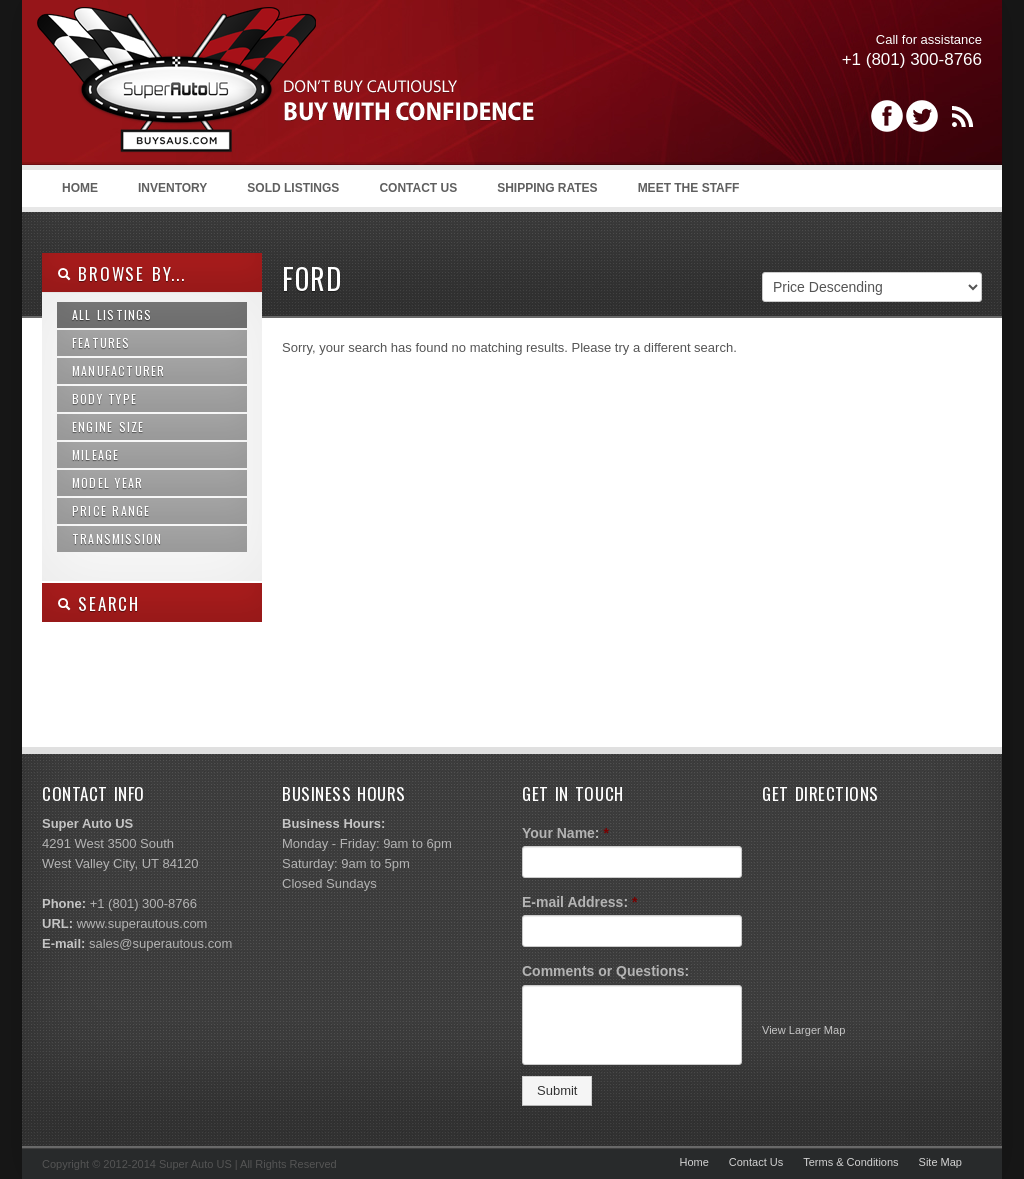  Describe the element at coordinates (940, 1162) in the screenshot. I see `Site Map` at that location.